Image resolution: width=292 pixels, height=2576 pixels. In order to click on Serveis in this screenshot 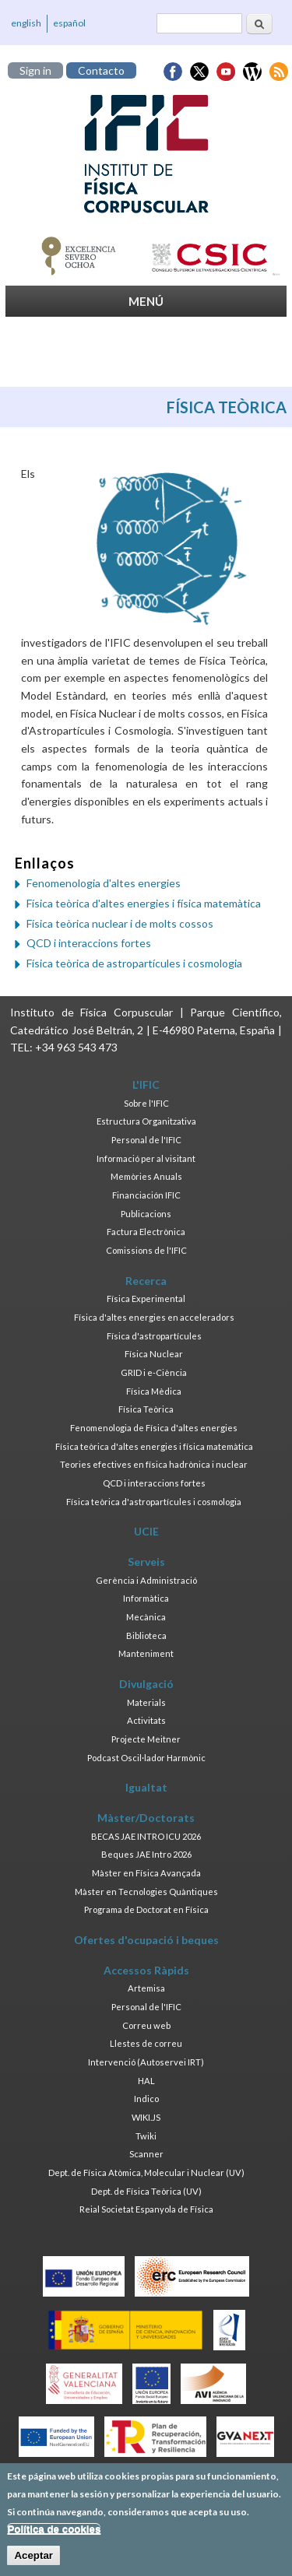, I will do `click(146, 1561)`.